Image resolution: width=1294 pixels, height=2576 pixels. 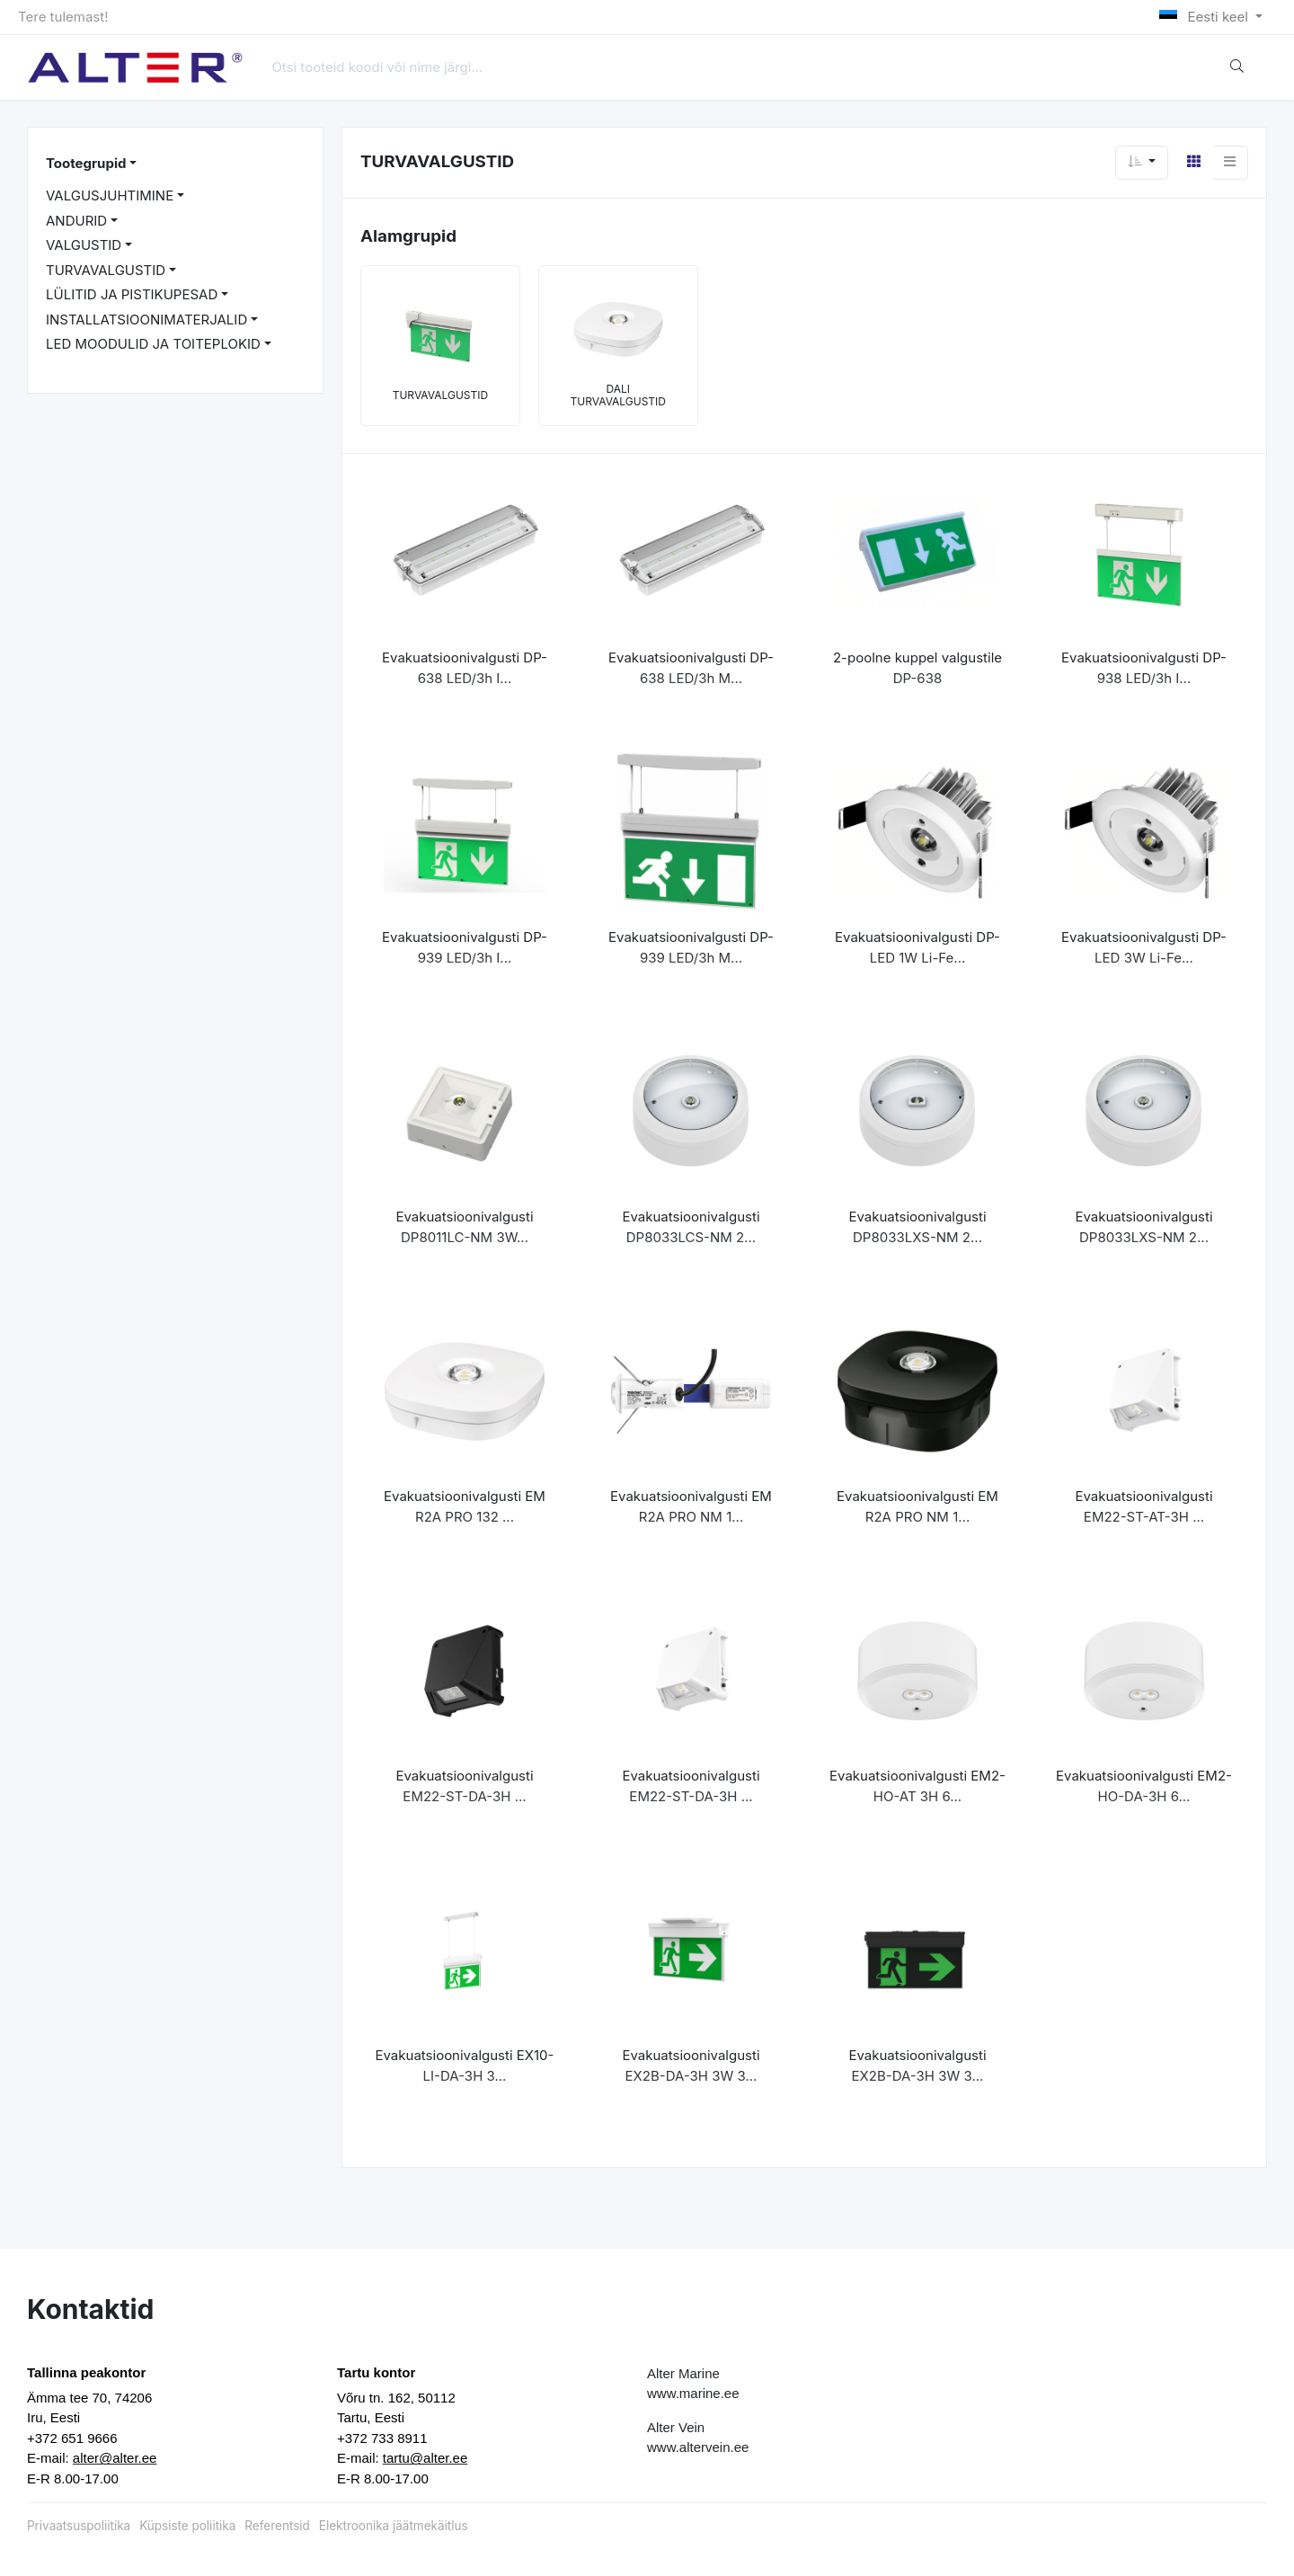 What do you see at coordinates (698, 2447) in the screenshot?
I see `www.altervein.ee` at bounding box center [698, 2447].